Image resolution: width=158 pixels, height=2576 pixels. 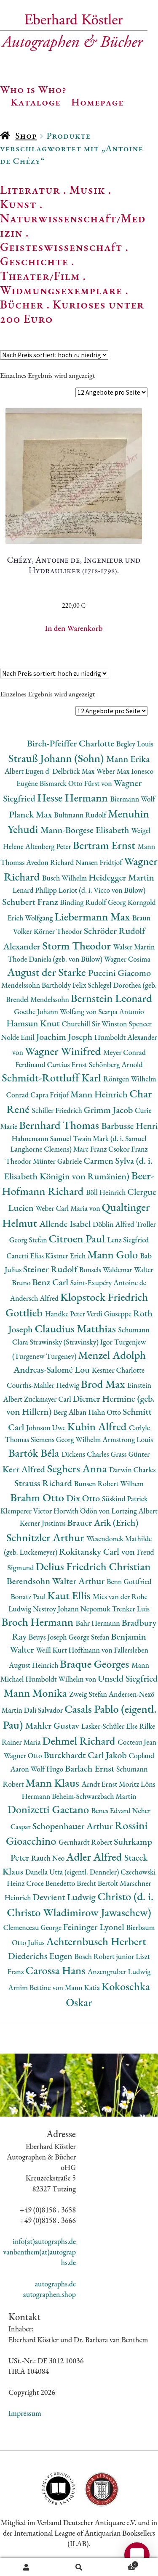 I want to click on Joachim Joseph, so click(x=65, y=1037).